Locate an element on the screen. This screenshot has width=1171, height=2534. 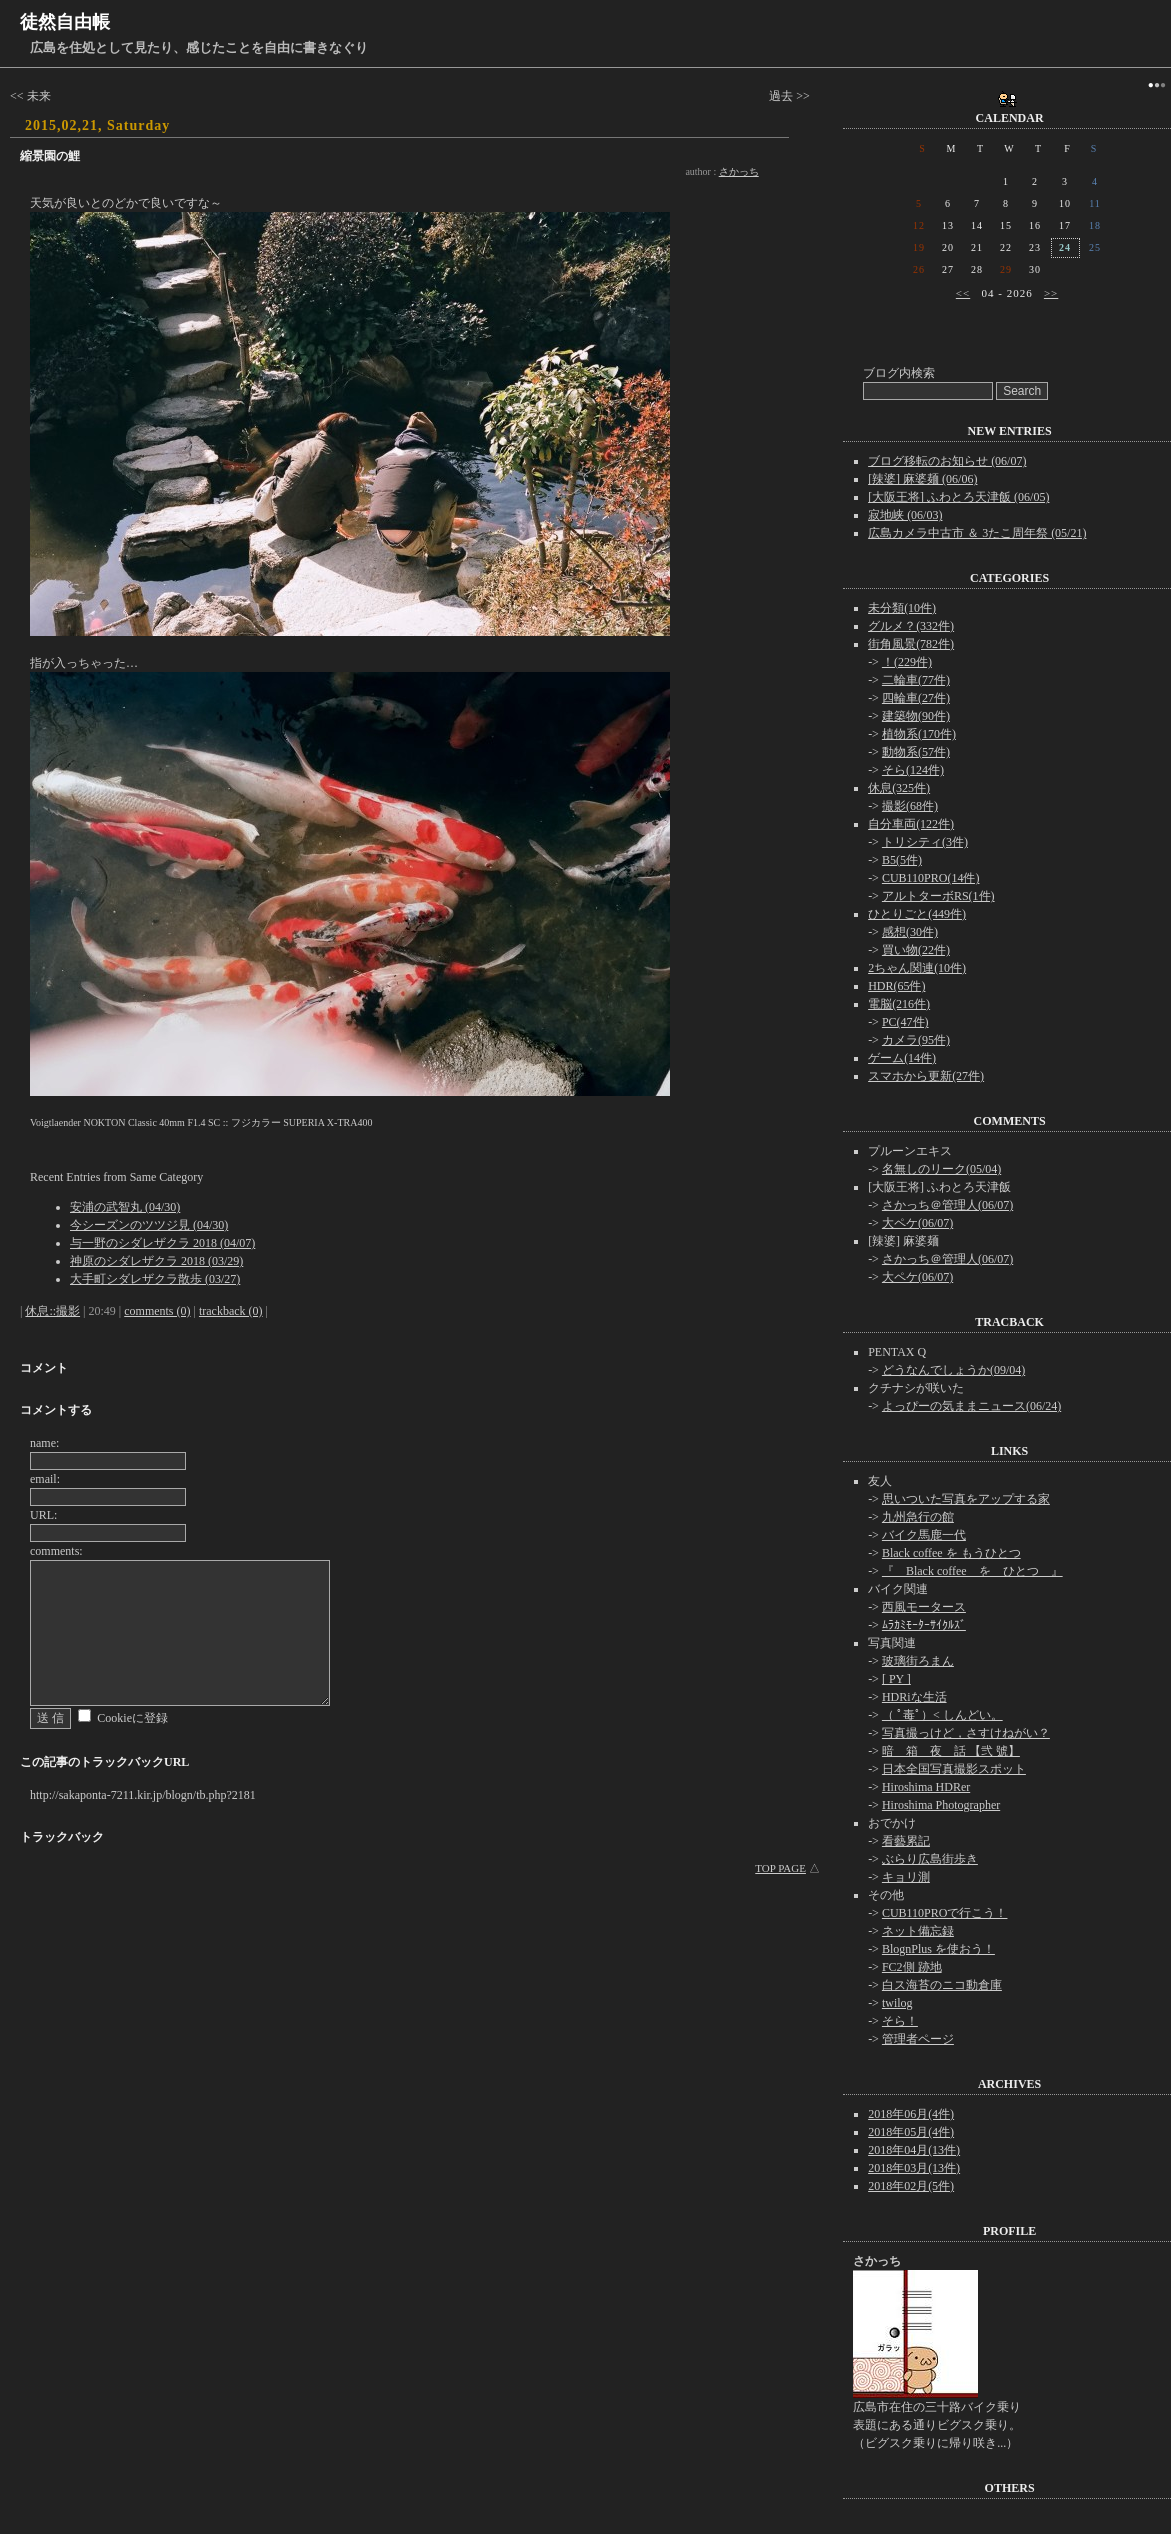
買い物(22件) is located at coordinates (916, 950).